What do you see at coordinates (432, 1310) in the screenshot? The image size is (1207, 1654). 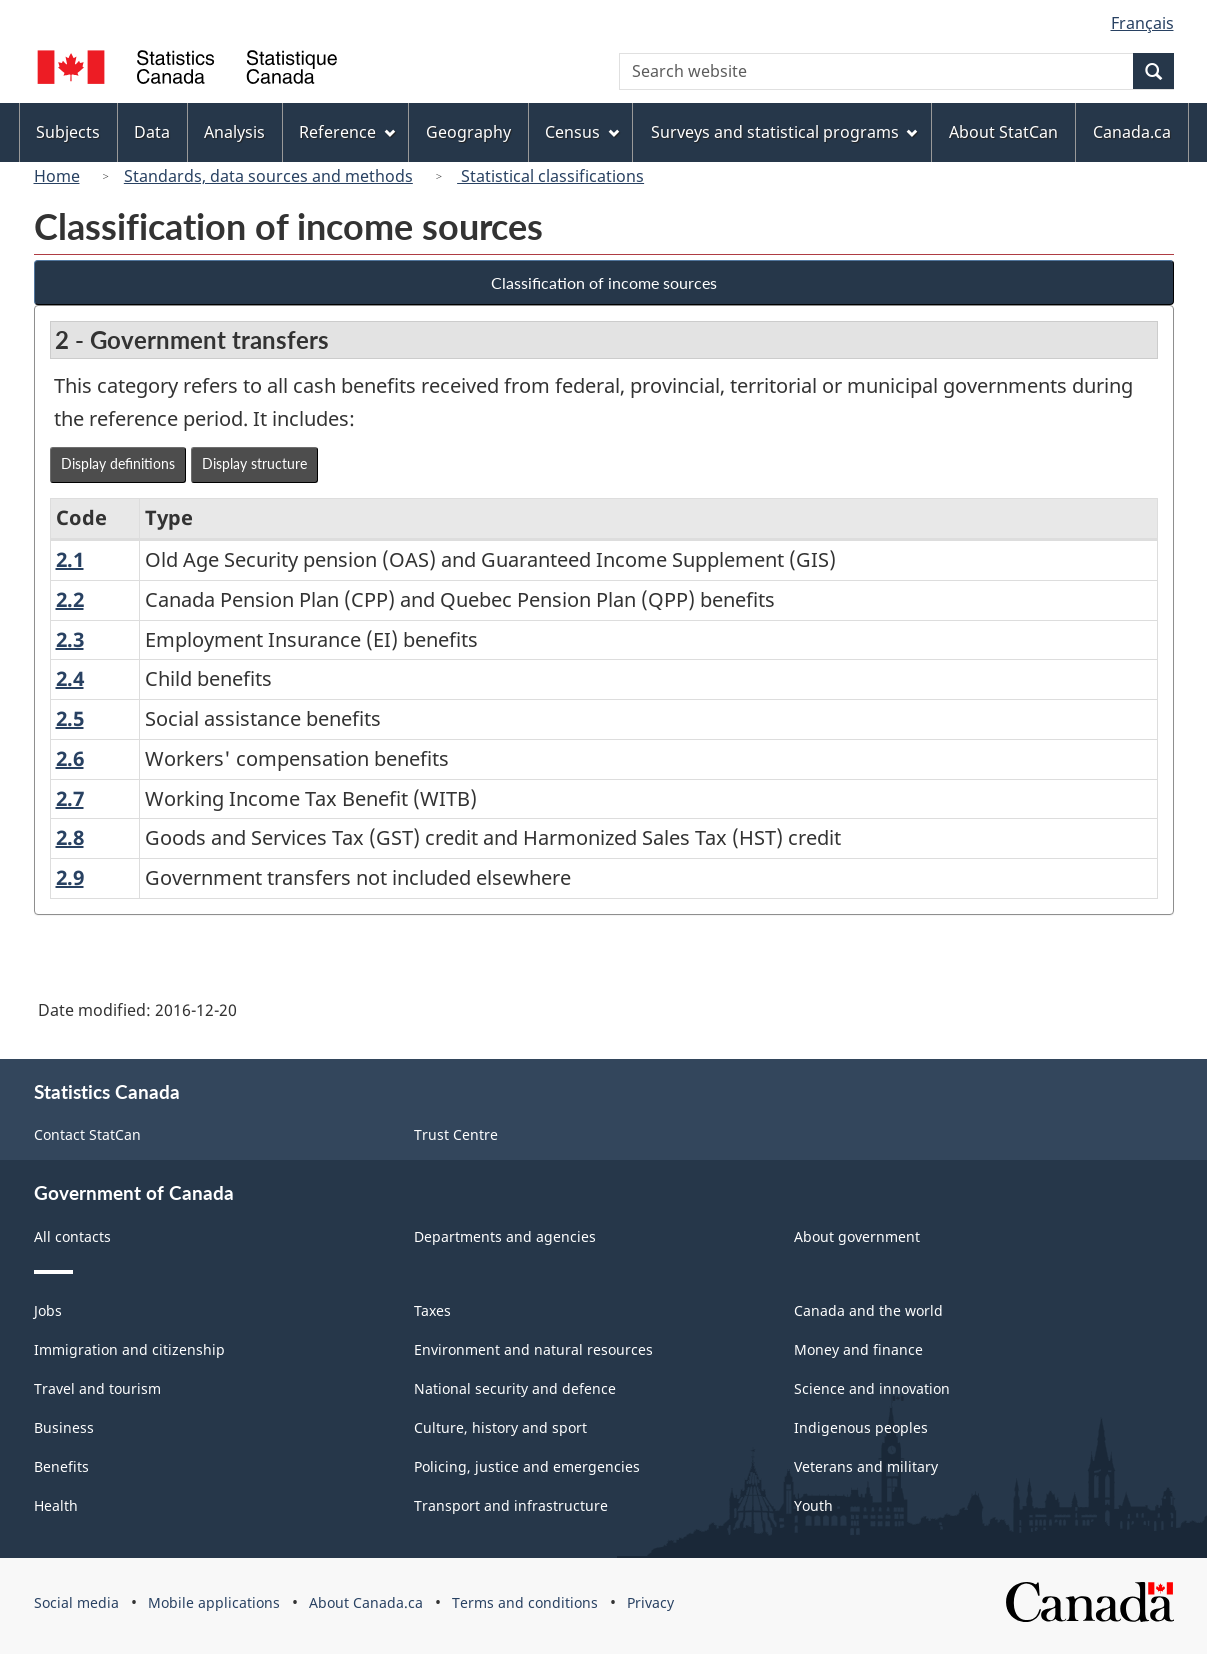 I see `Taxes` at bounding box center [432, 1310].